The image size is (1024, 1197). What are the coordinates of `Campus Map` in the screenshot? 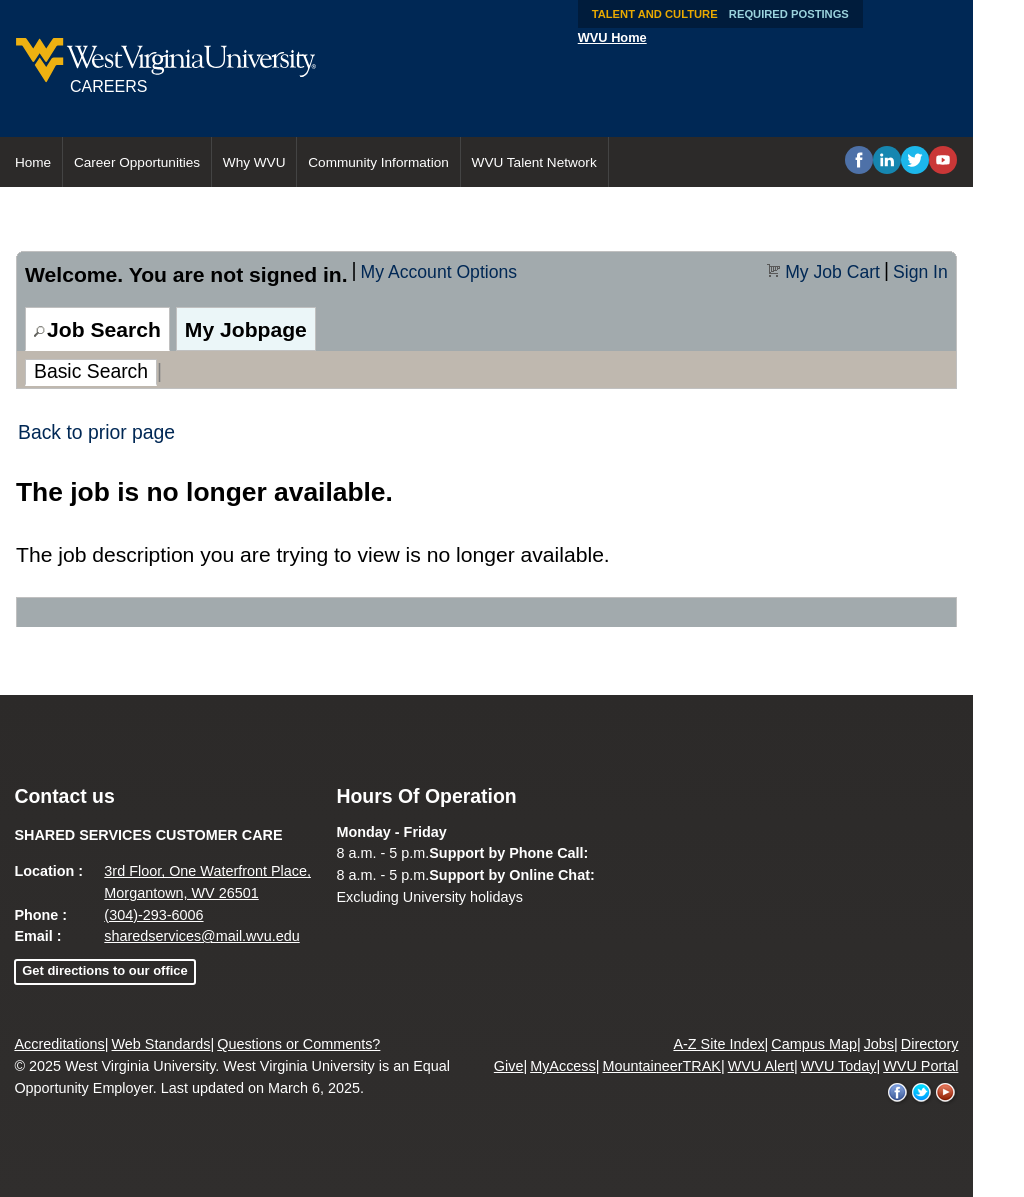 It's located at (814, 1044).